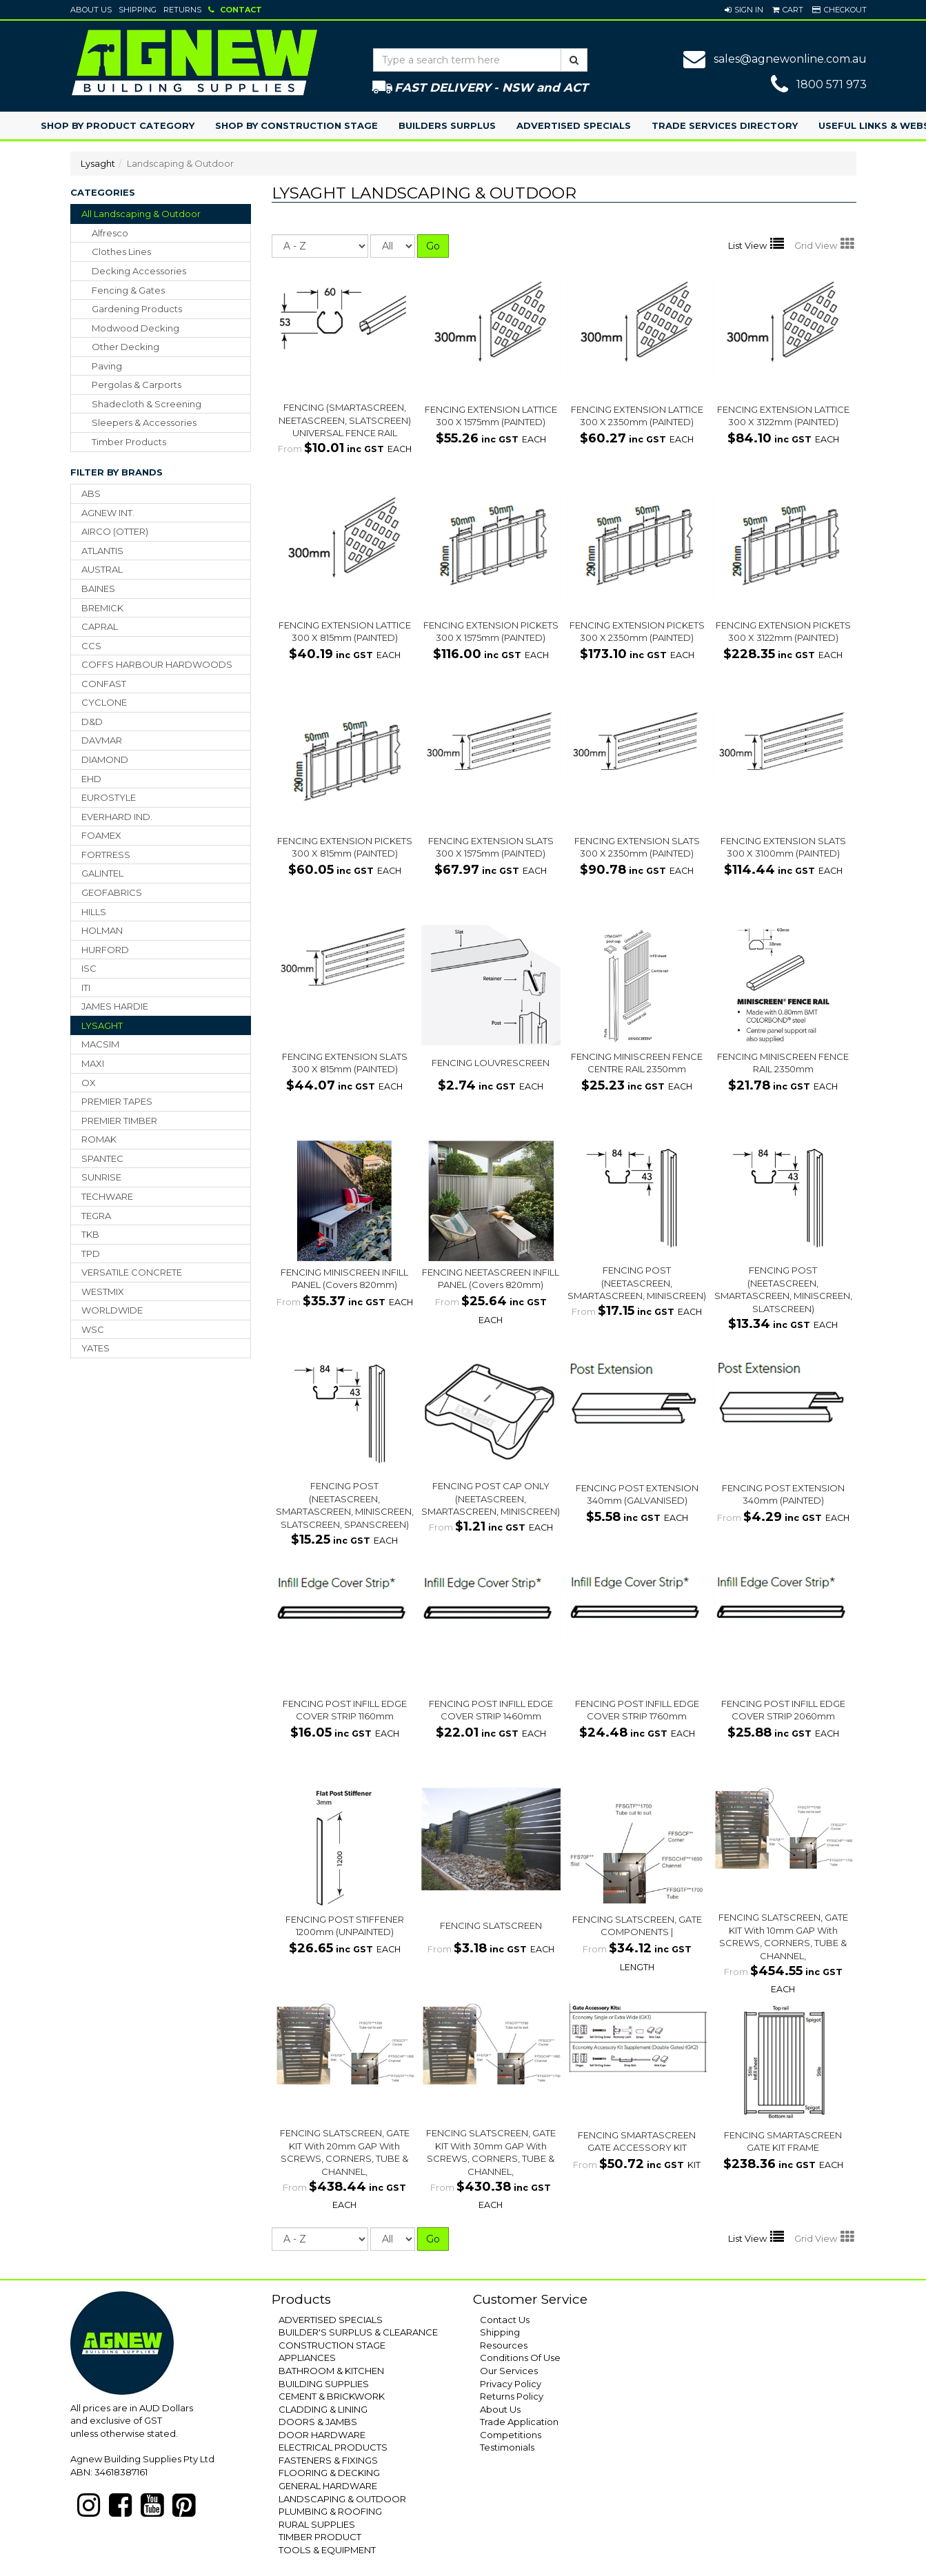 Image resolution: width=926 pixels, height=2576 pixels. What do you see at coordinates (99, 1139) in the screenshot?
I see `ROMAK` at bounding box center [99, 1139].